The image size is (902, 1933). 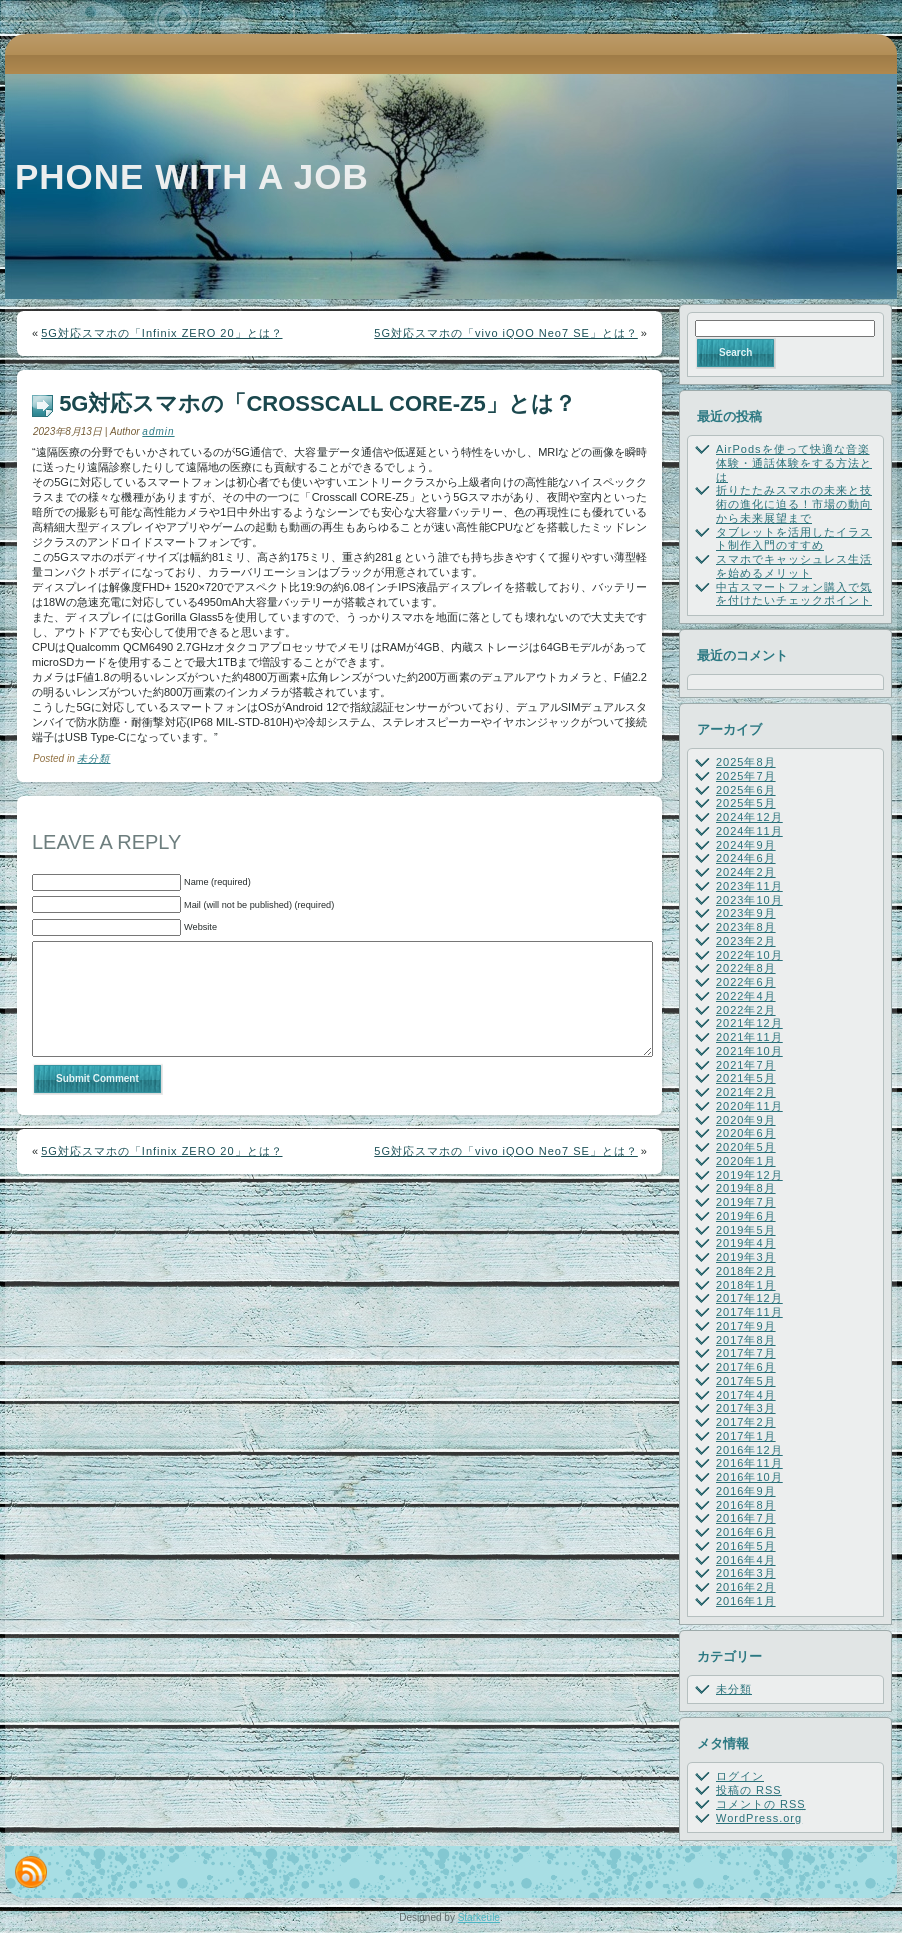 I want to click on 2017年3月, so click(x=746, y=1408).